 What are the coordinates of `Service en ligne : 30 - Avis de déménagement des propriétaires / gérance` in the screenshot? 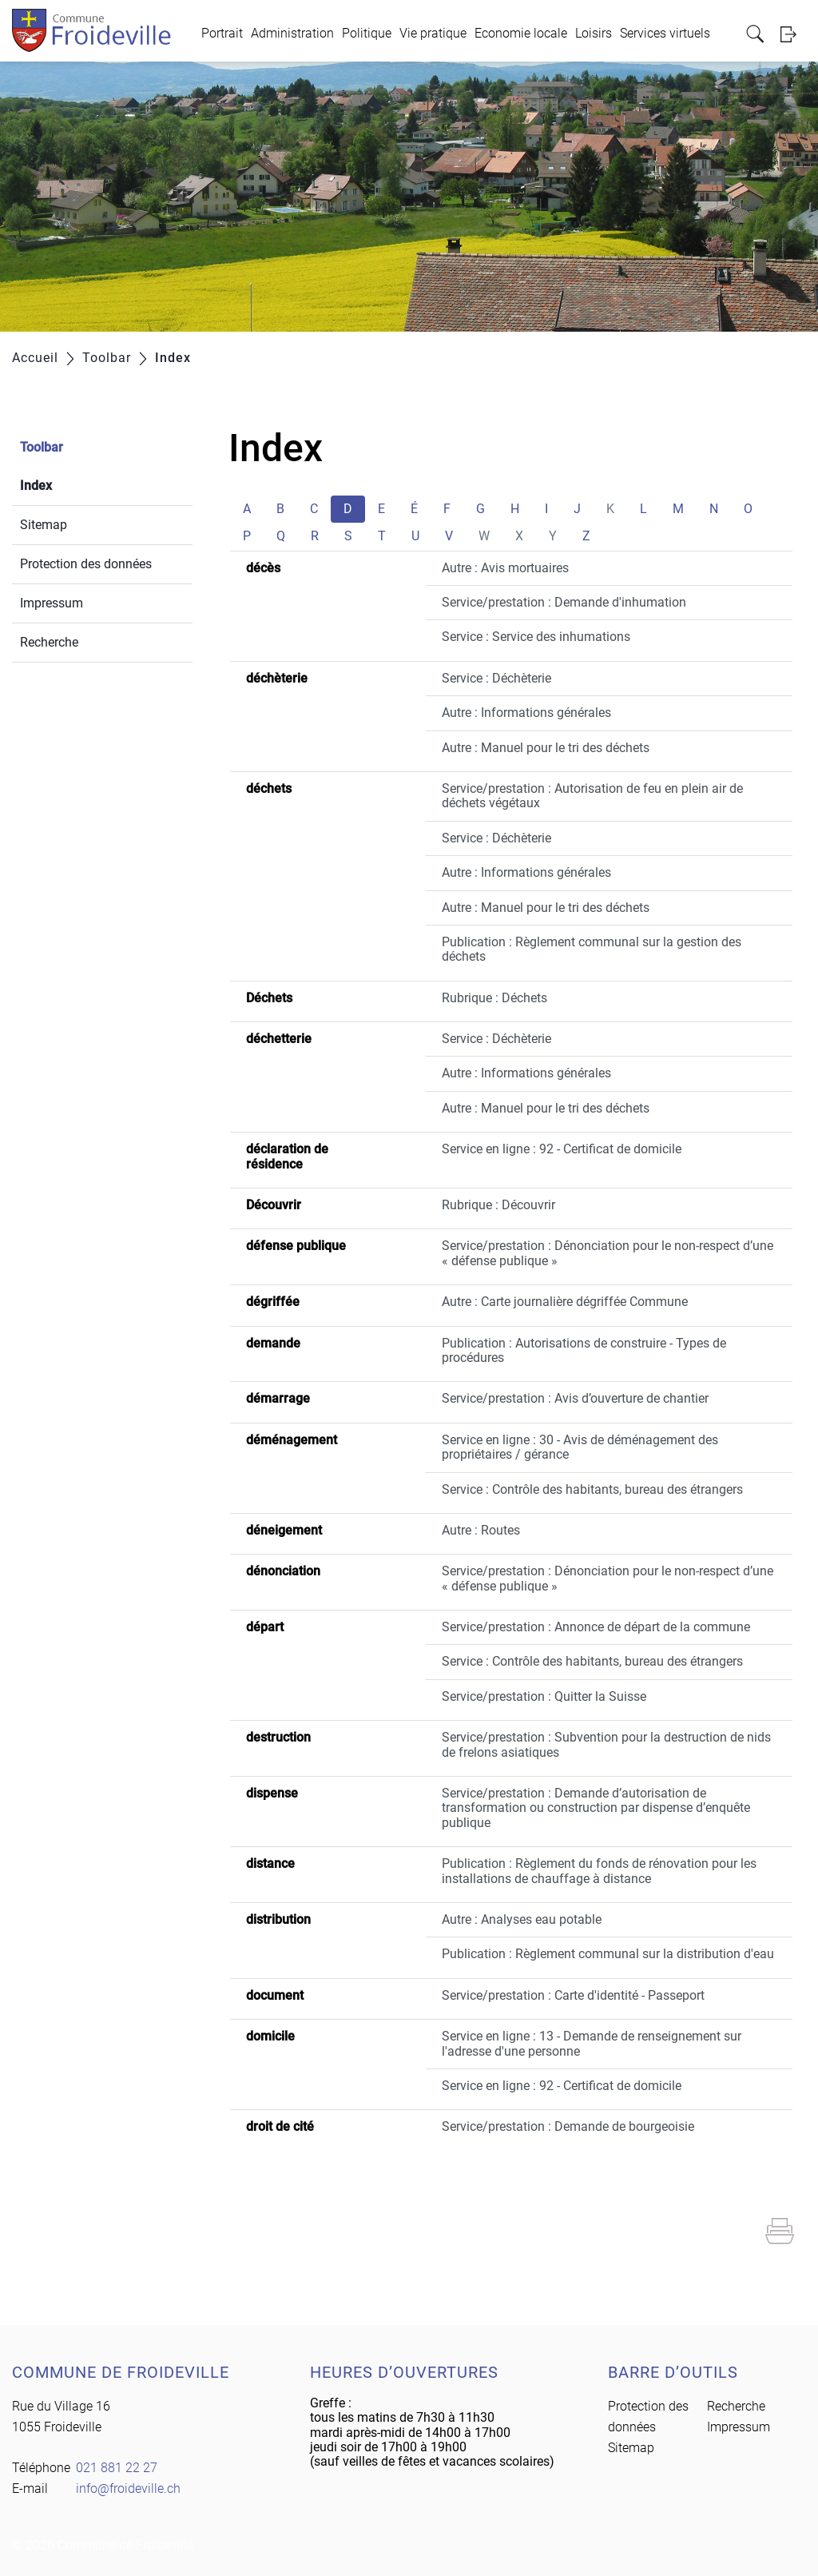 It's located at (580, 1447).